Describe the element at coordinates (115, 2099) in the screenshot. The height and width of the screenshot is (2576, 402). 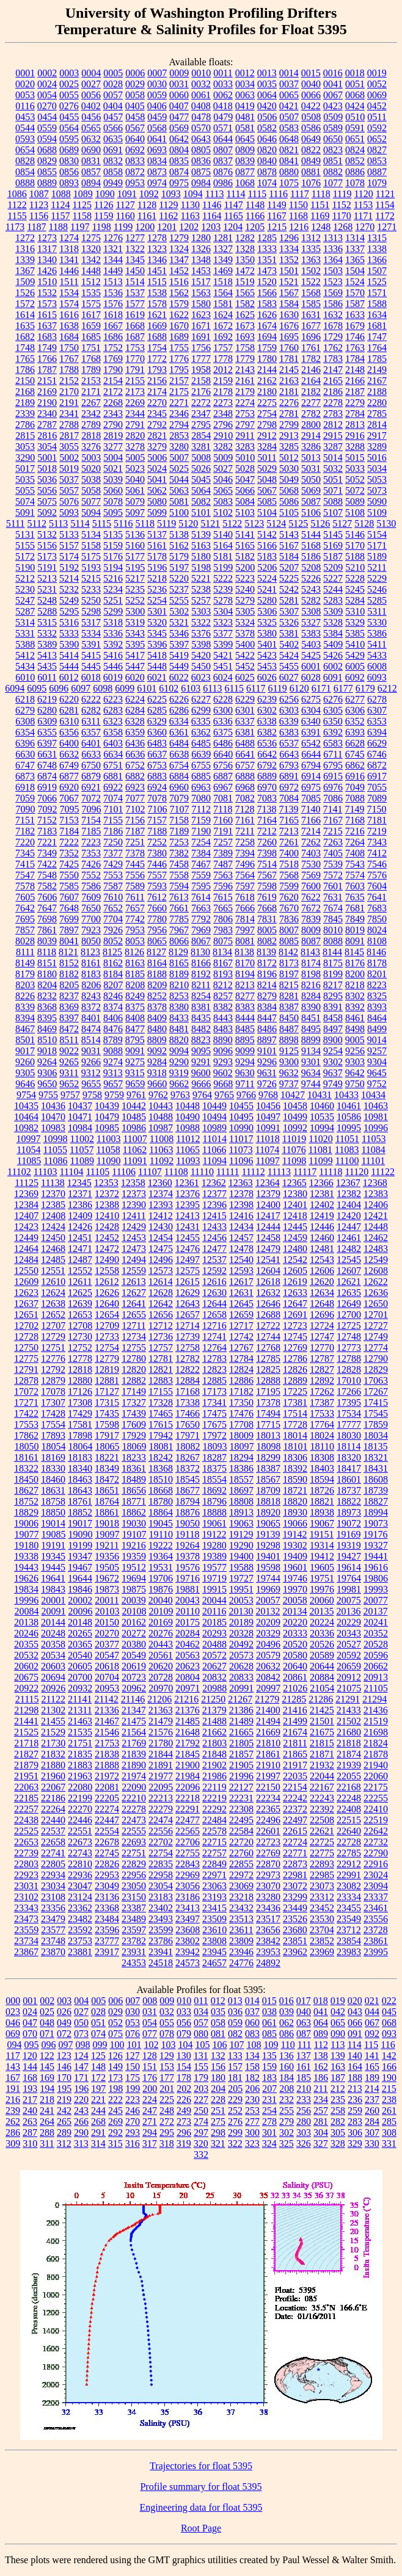
I see `222` at that location.